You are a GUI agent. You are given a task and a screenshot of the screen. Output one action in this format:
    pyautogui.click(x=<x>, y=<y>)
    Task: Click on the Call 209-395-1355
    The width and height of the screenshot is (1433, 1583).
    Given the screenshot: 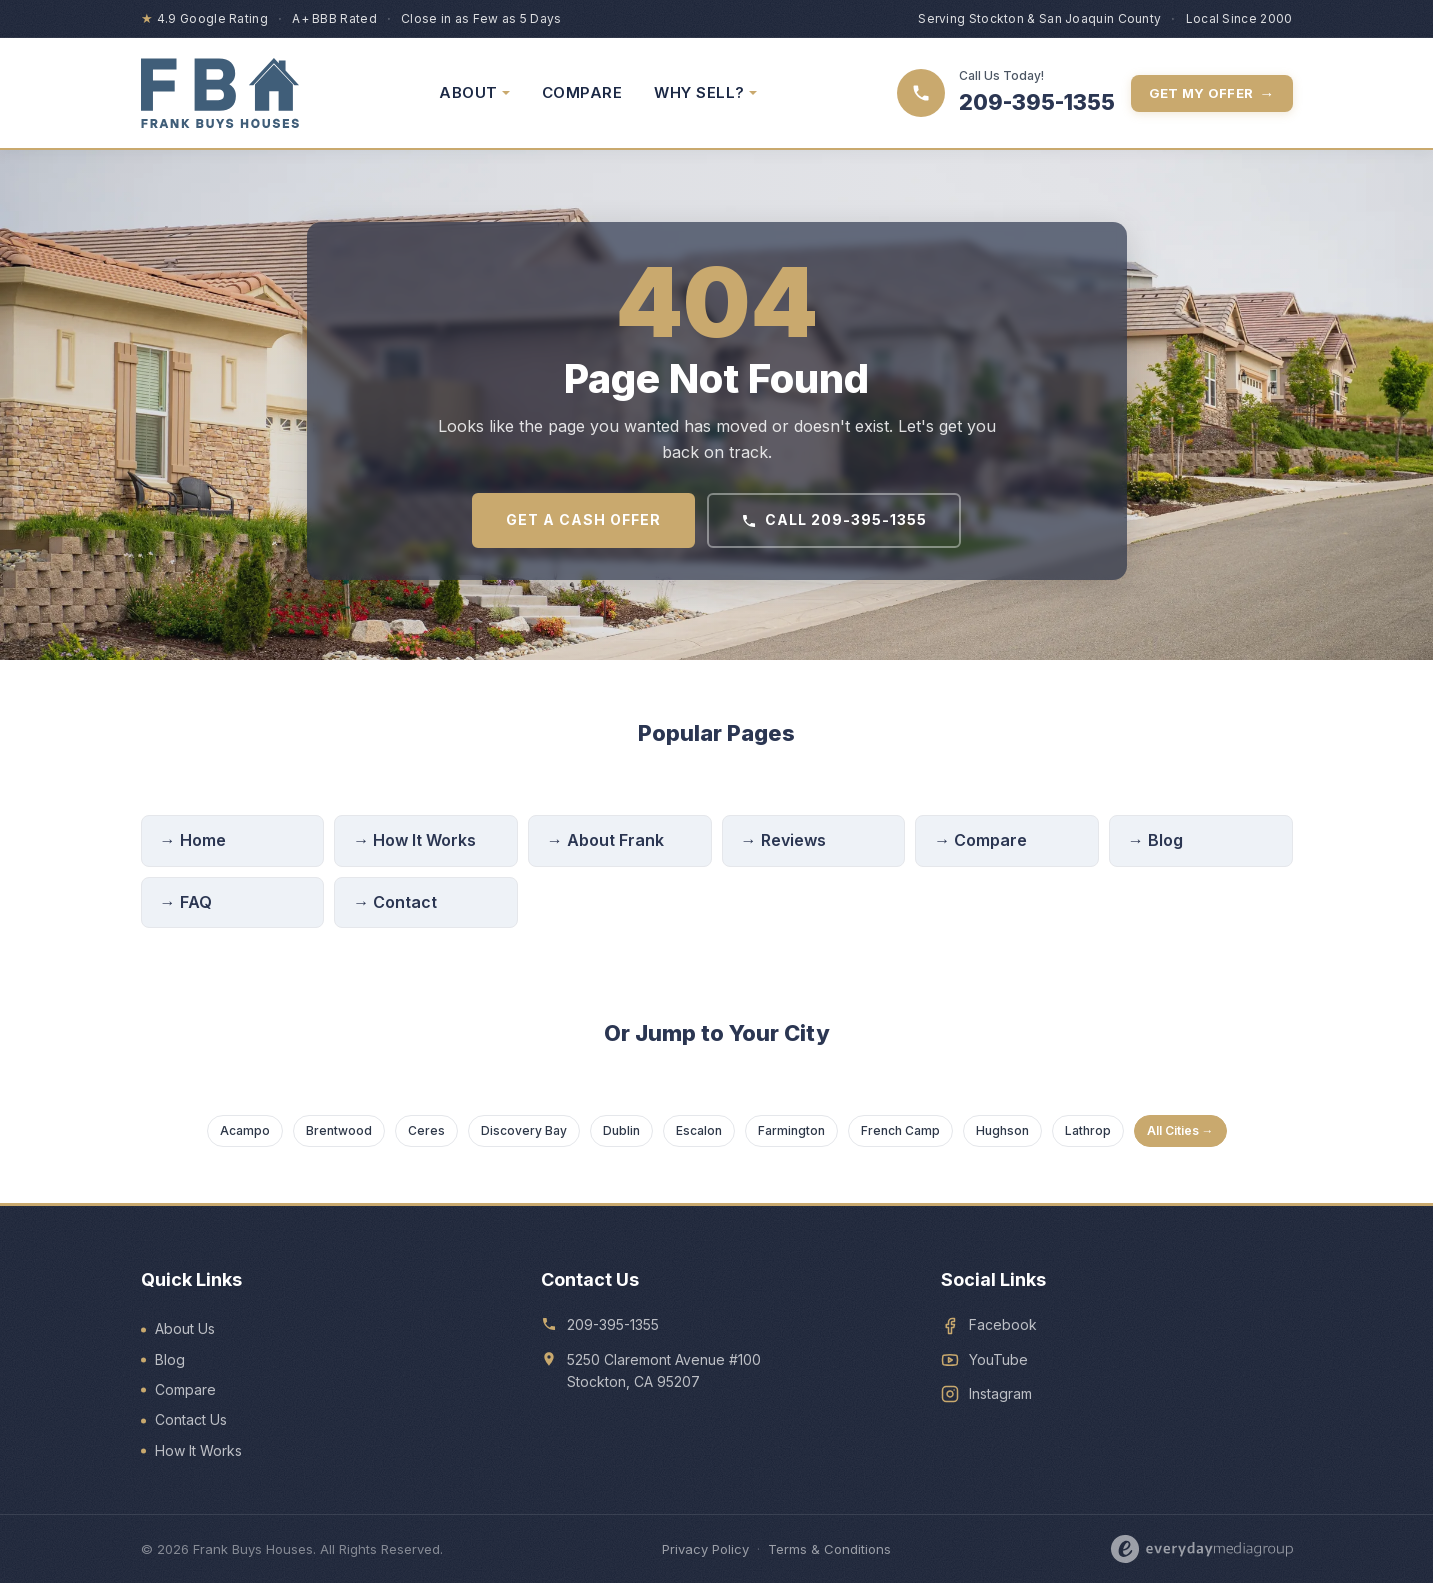 What is the action you would take?
    pyautogui.click(x=834, y=519)
    